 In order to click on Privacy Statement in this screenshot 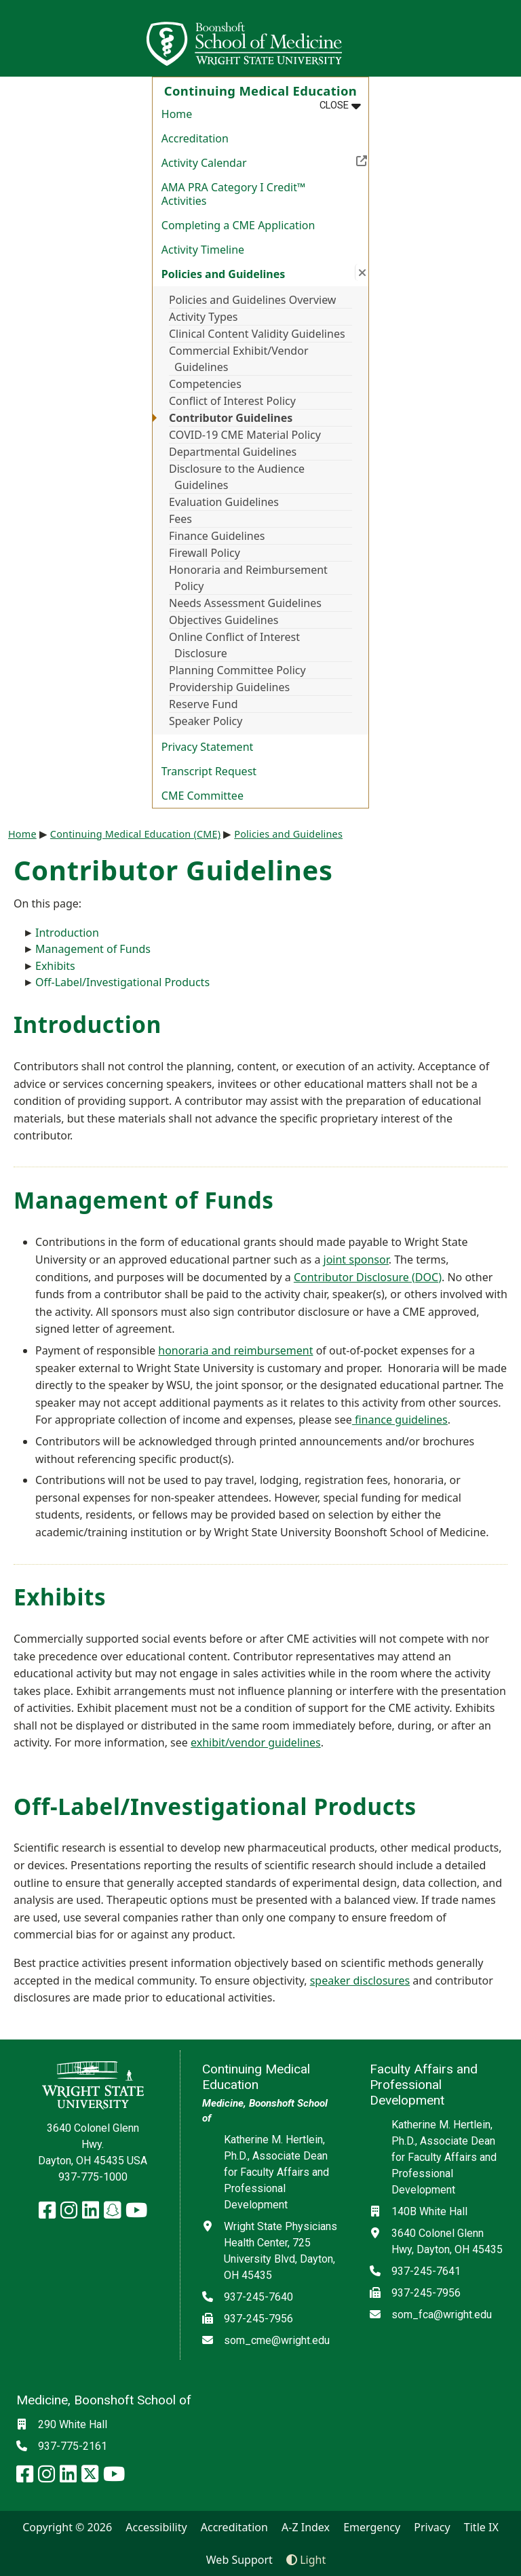, I will do `click(207, 746)`.